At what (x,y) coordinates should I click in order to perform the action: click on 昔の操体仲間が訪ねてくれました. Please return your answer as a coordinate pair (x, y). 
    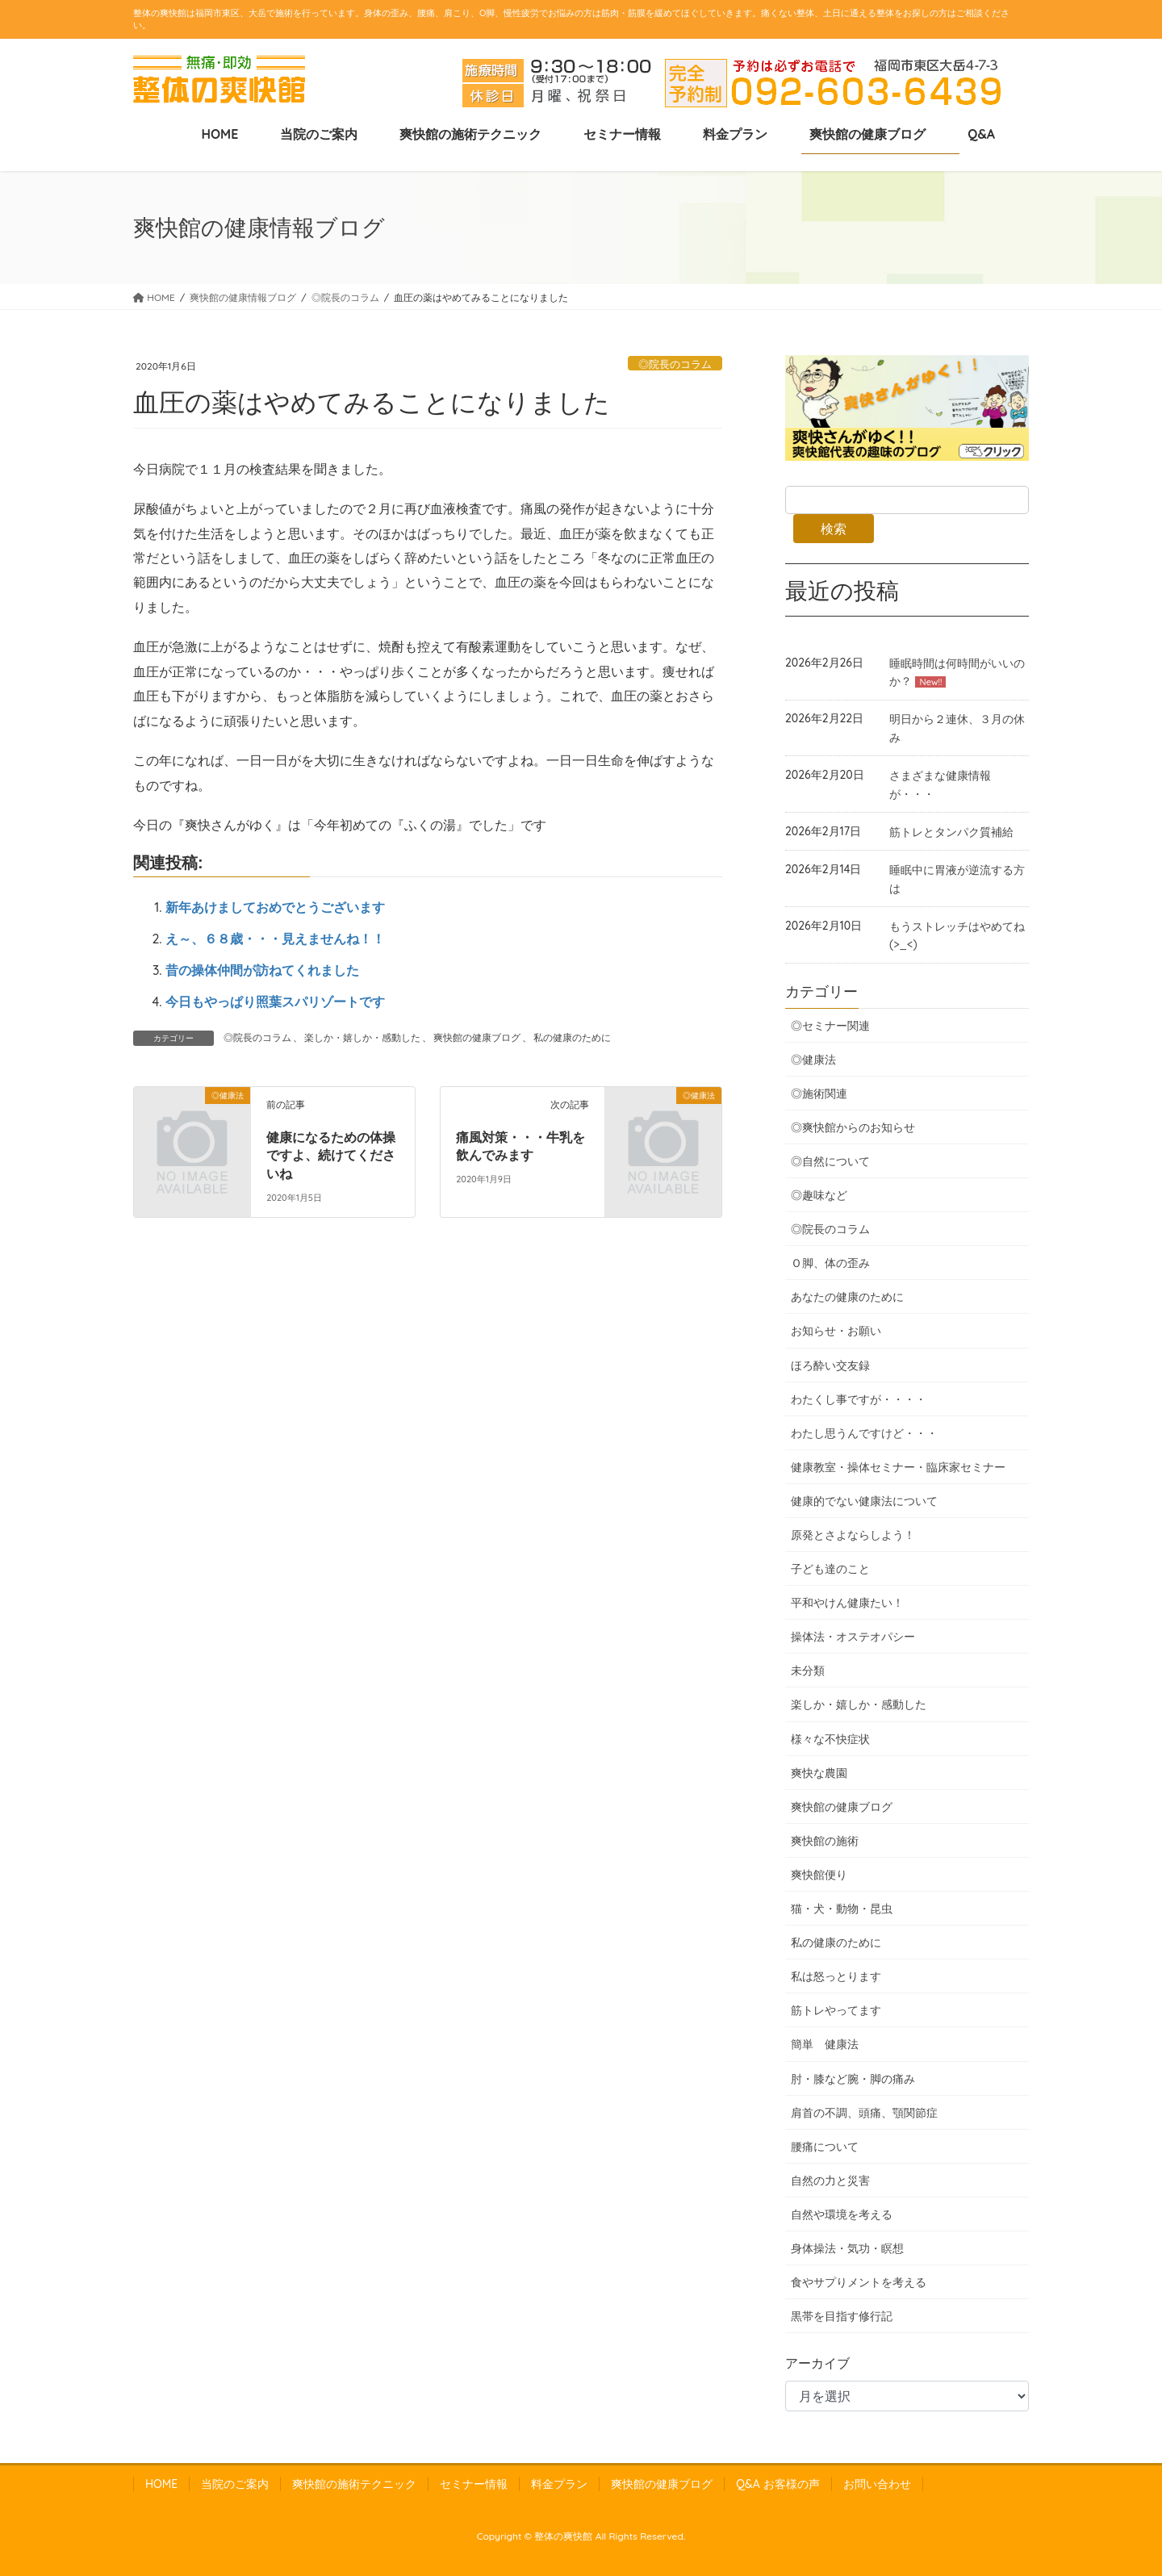
    Looking at the image, I should click on (262, 970).